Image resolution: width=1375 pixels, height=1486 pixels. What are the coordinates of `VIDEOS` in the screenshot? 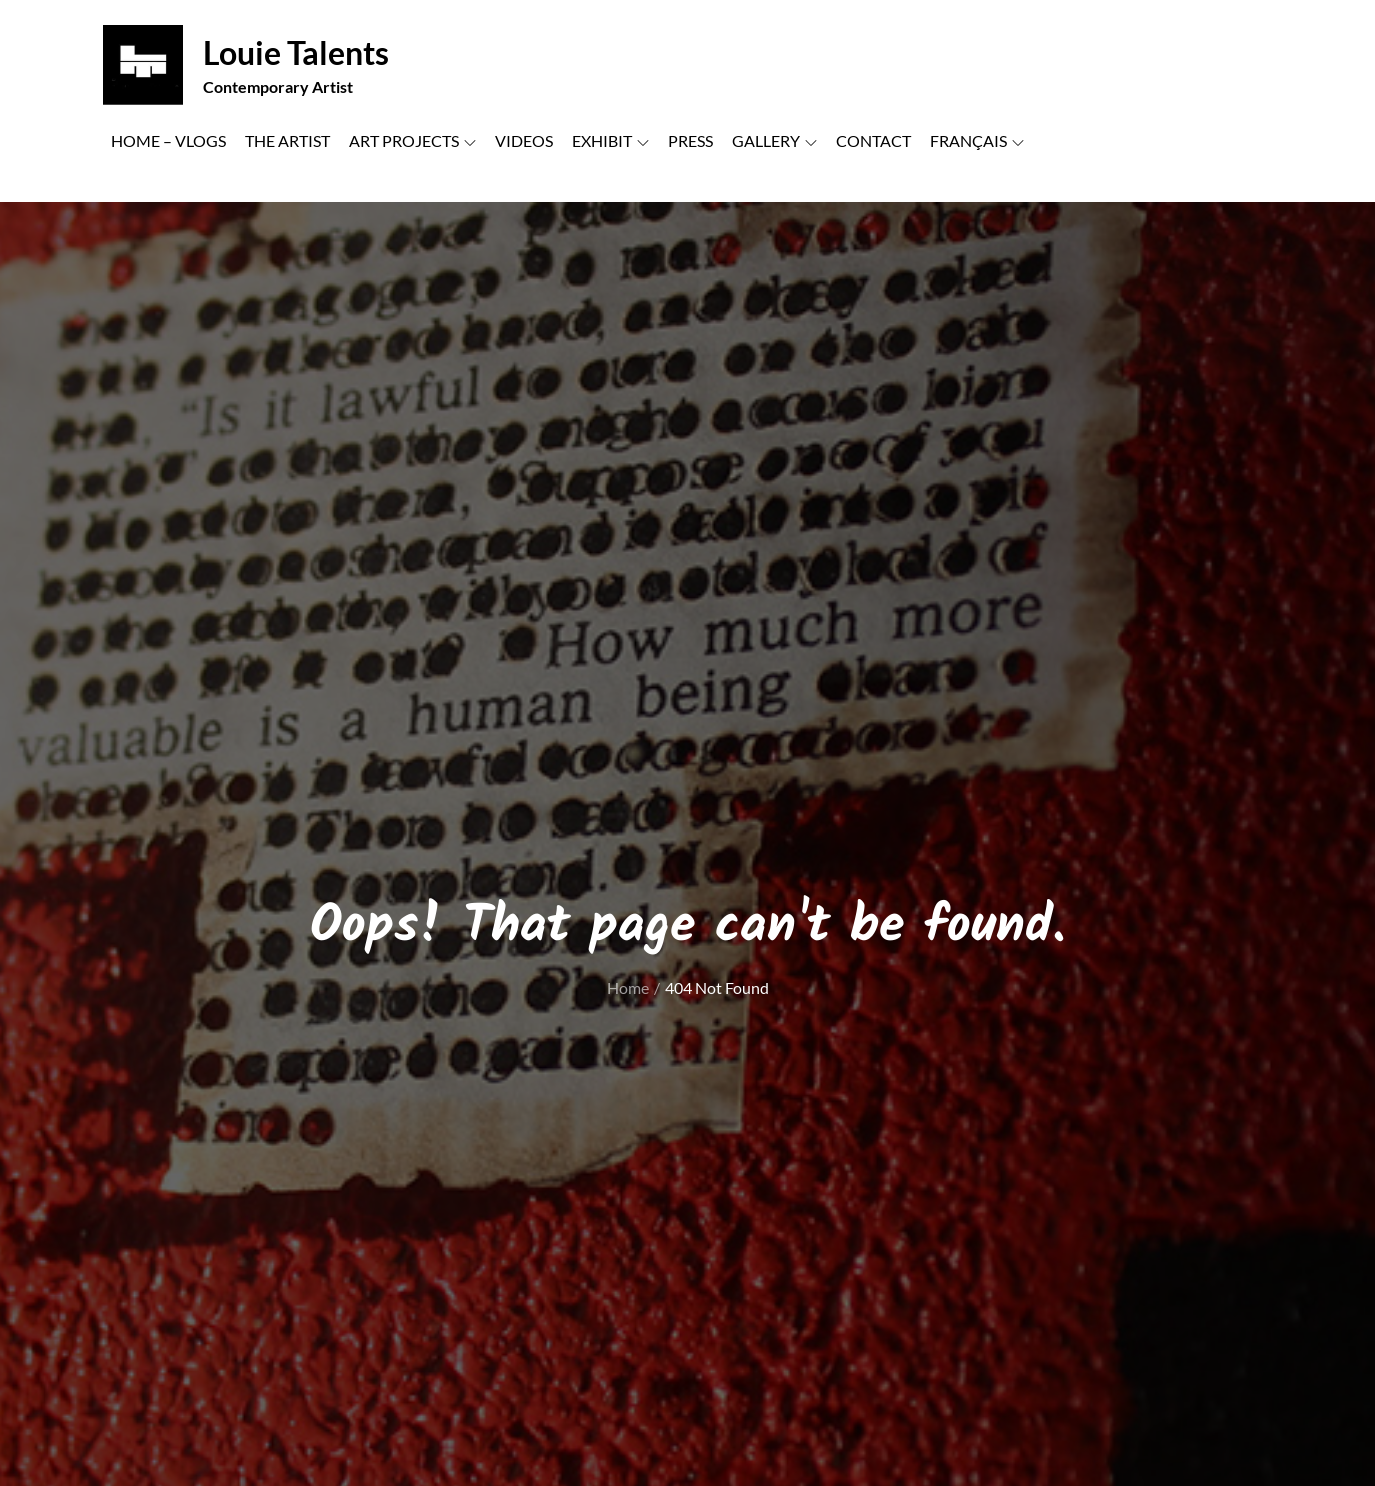 It's located at (524, 140).